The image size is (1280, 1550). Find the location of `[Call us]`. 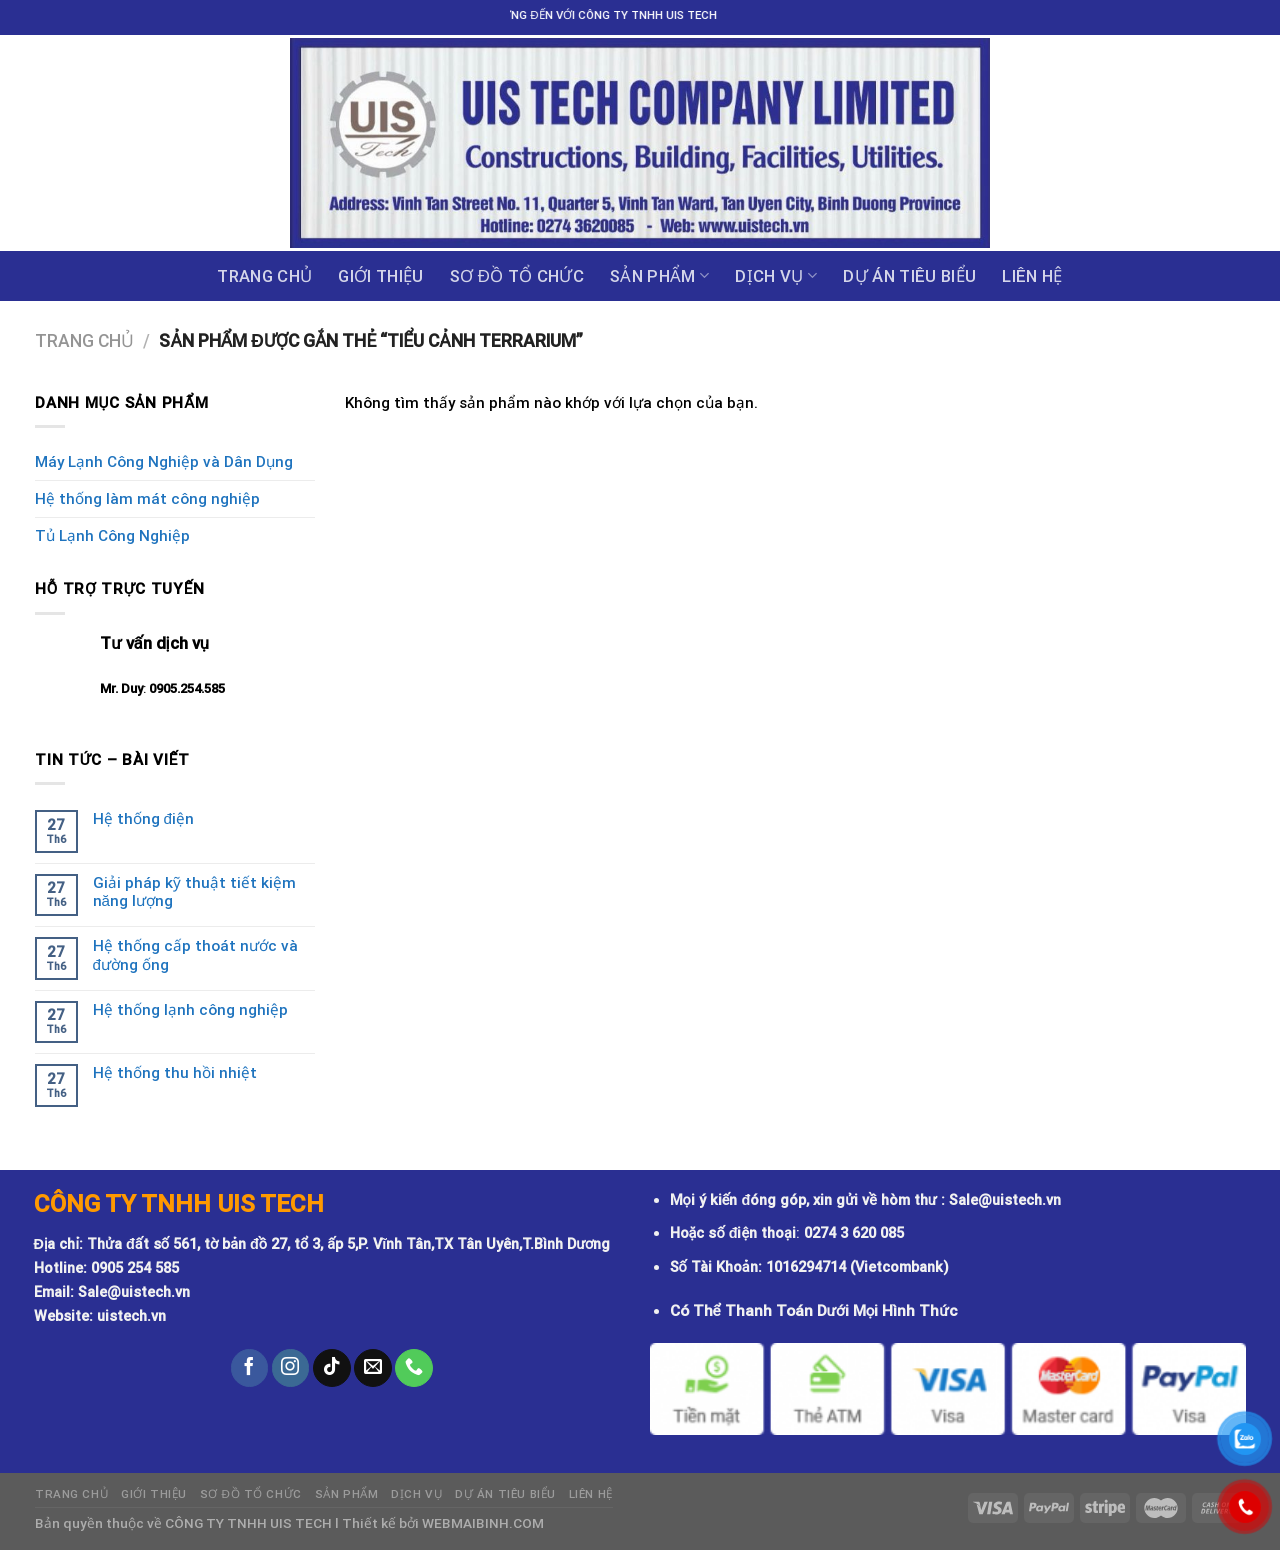

[Call us] is located at coordinates (414, 1368).